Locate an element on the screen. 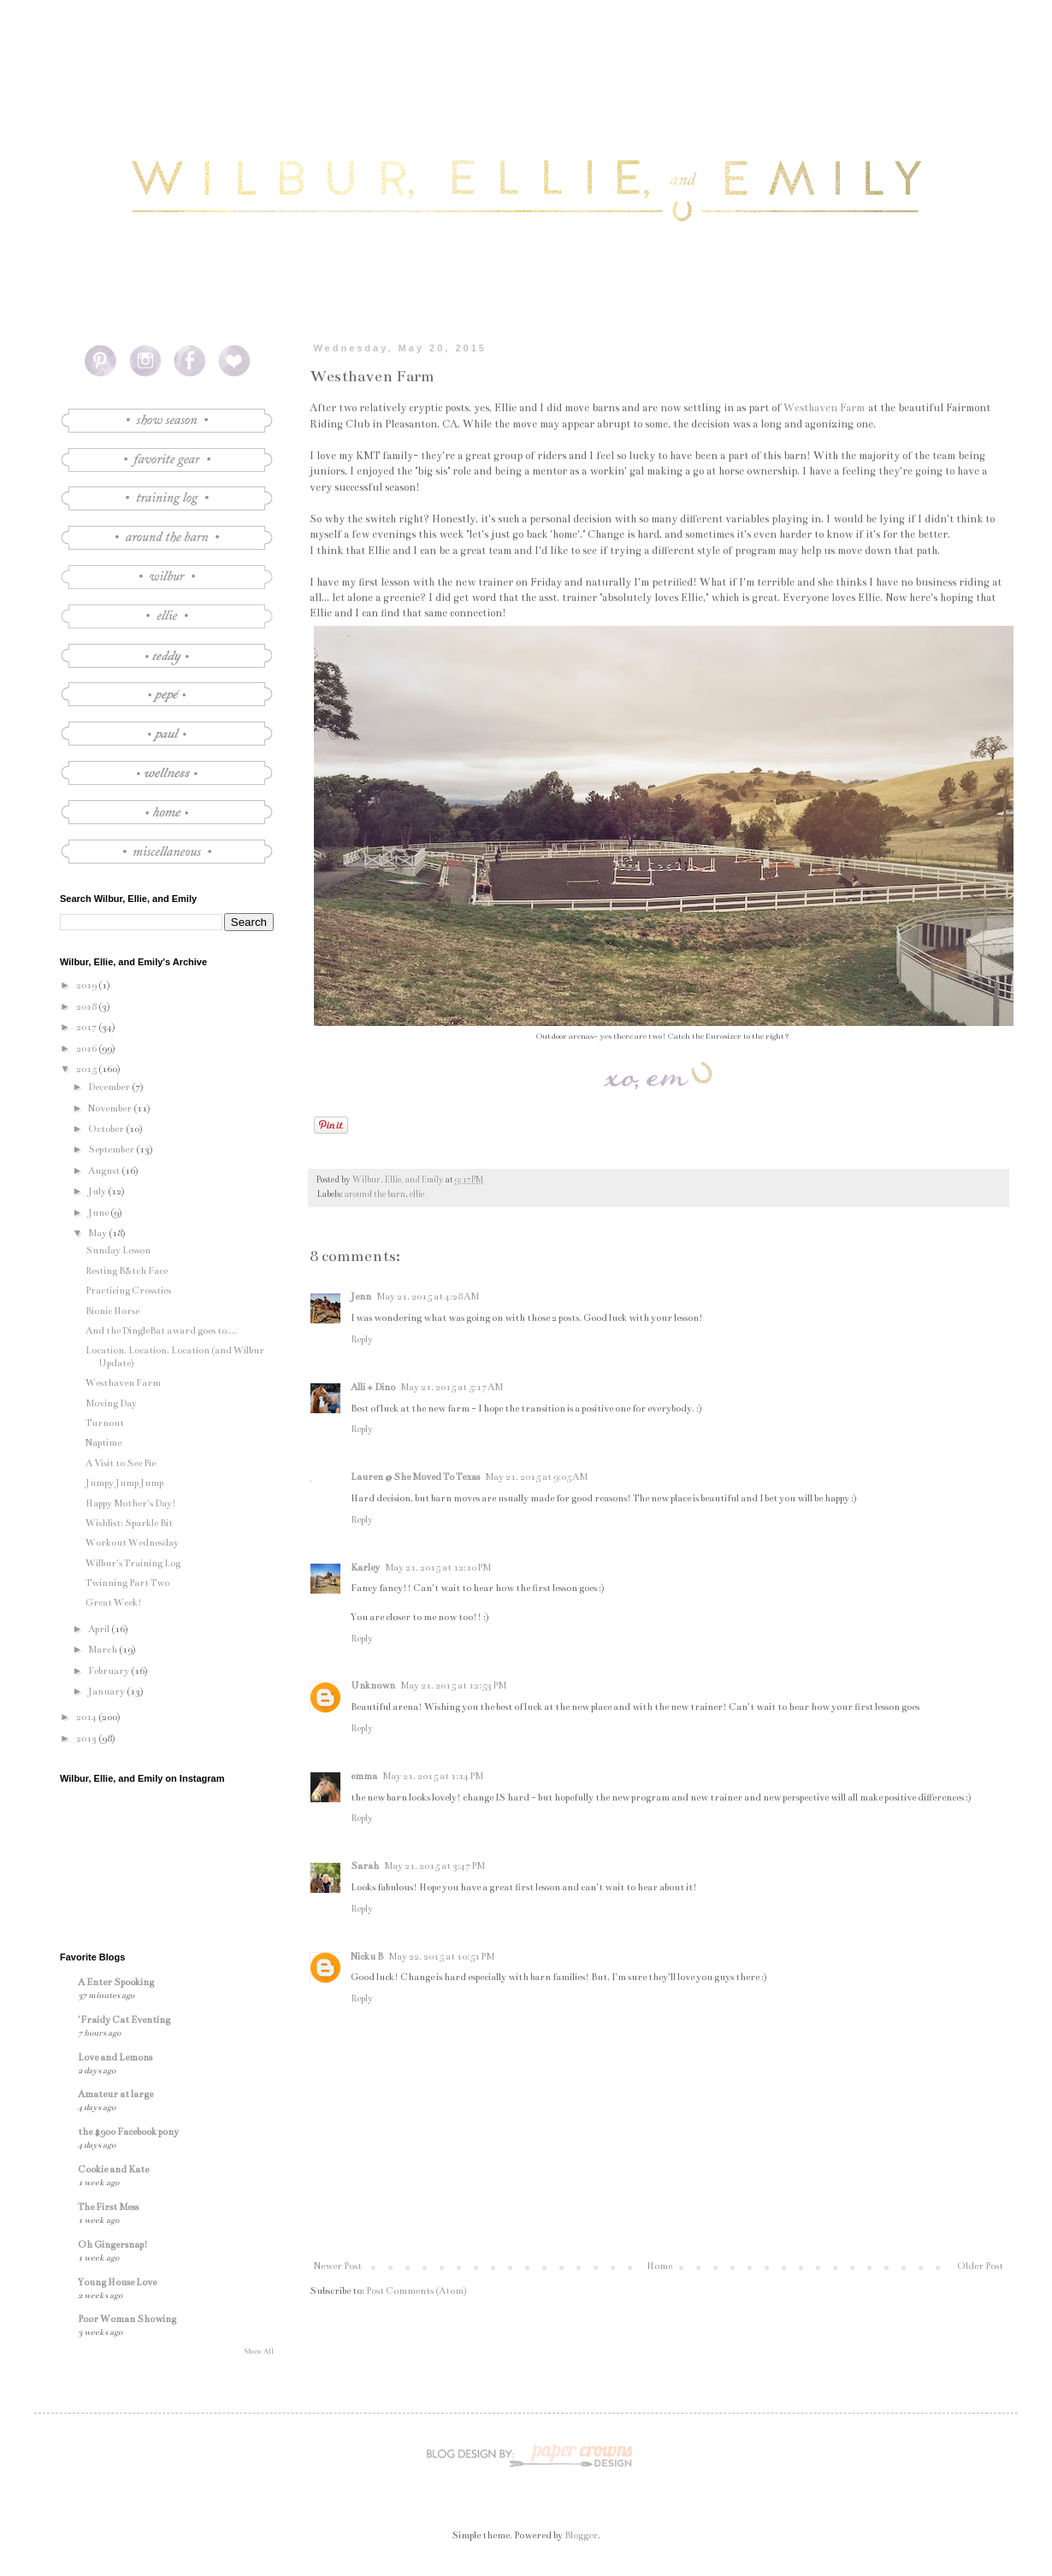 This screenshot has width=1052, height=2576. Sarah is located at coordinates (365, 1866).